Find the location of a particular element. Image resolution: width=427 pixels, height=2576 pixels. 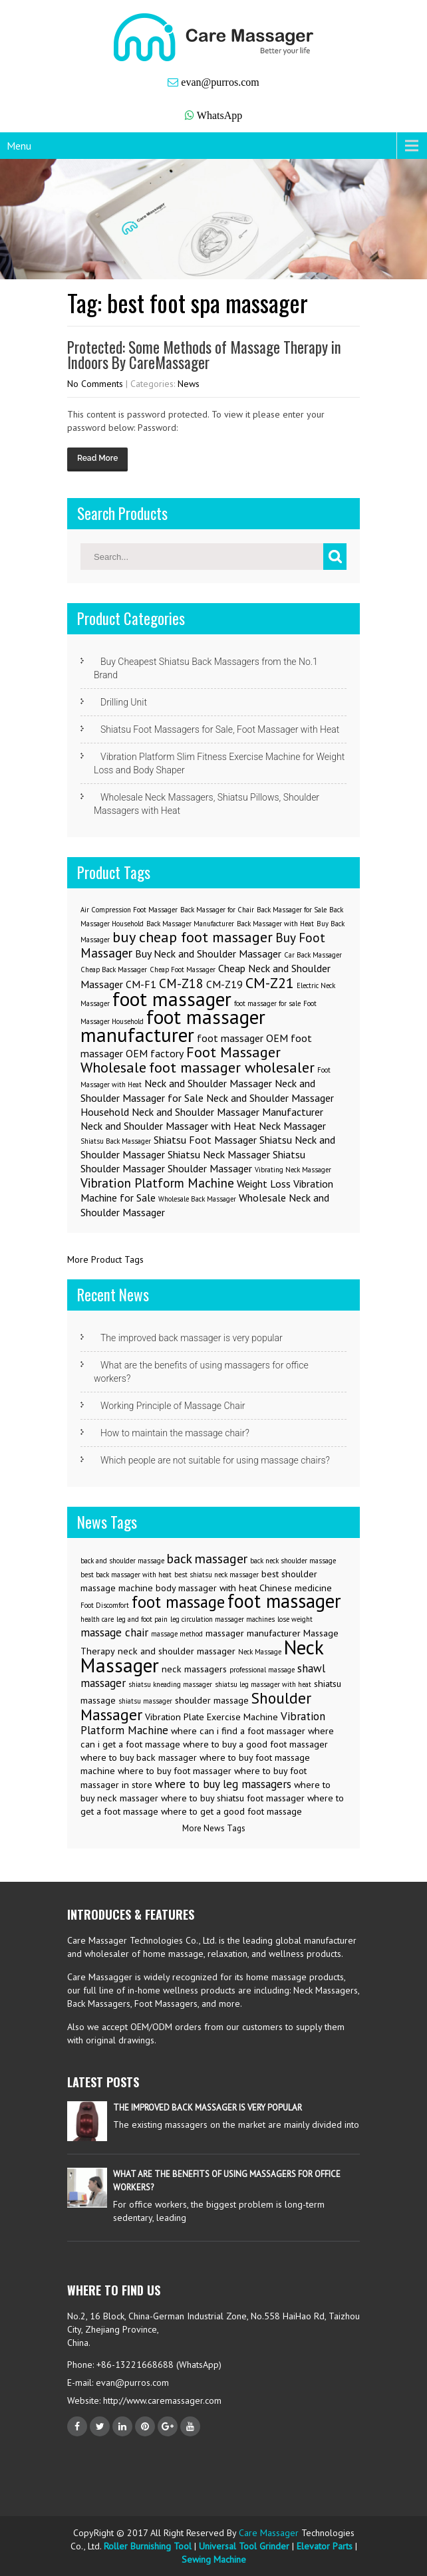

Working Principle of Massage Chair is located at coordinates (172, 1405).